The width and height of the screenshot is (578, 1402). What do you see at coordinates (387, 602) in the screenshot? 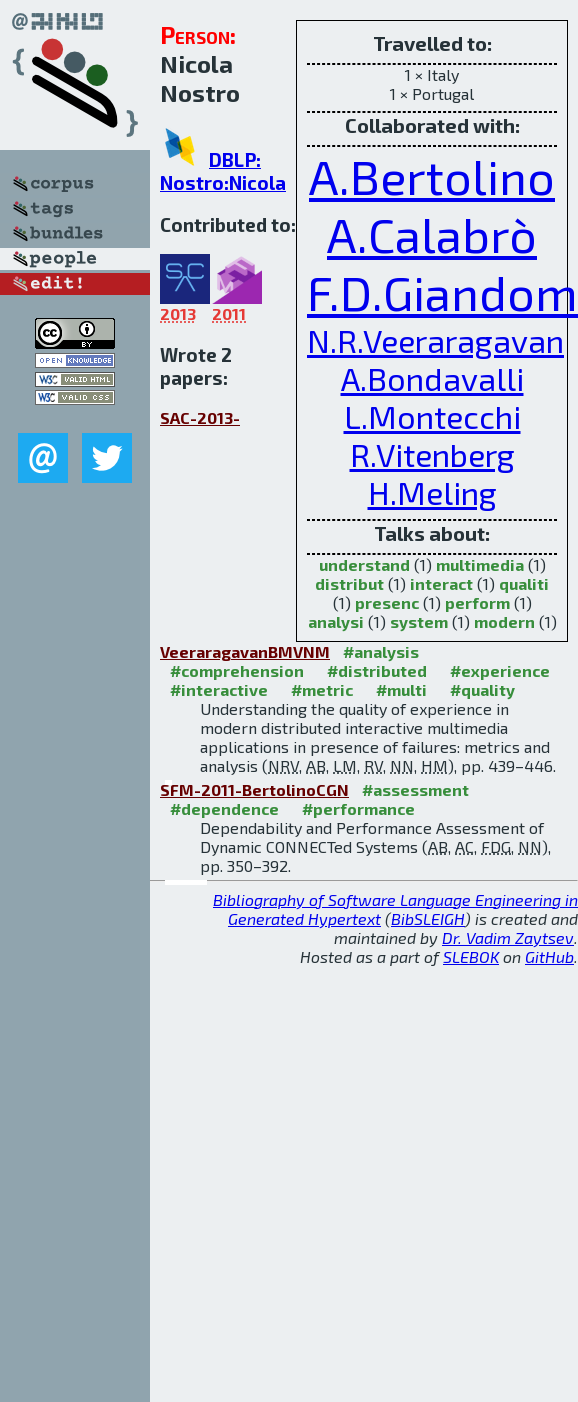
I see `presenc` at bounding box center [387, 602].